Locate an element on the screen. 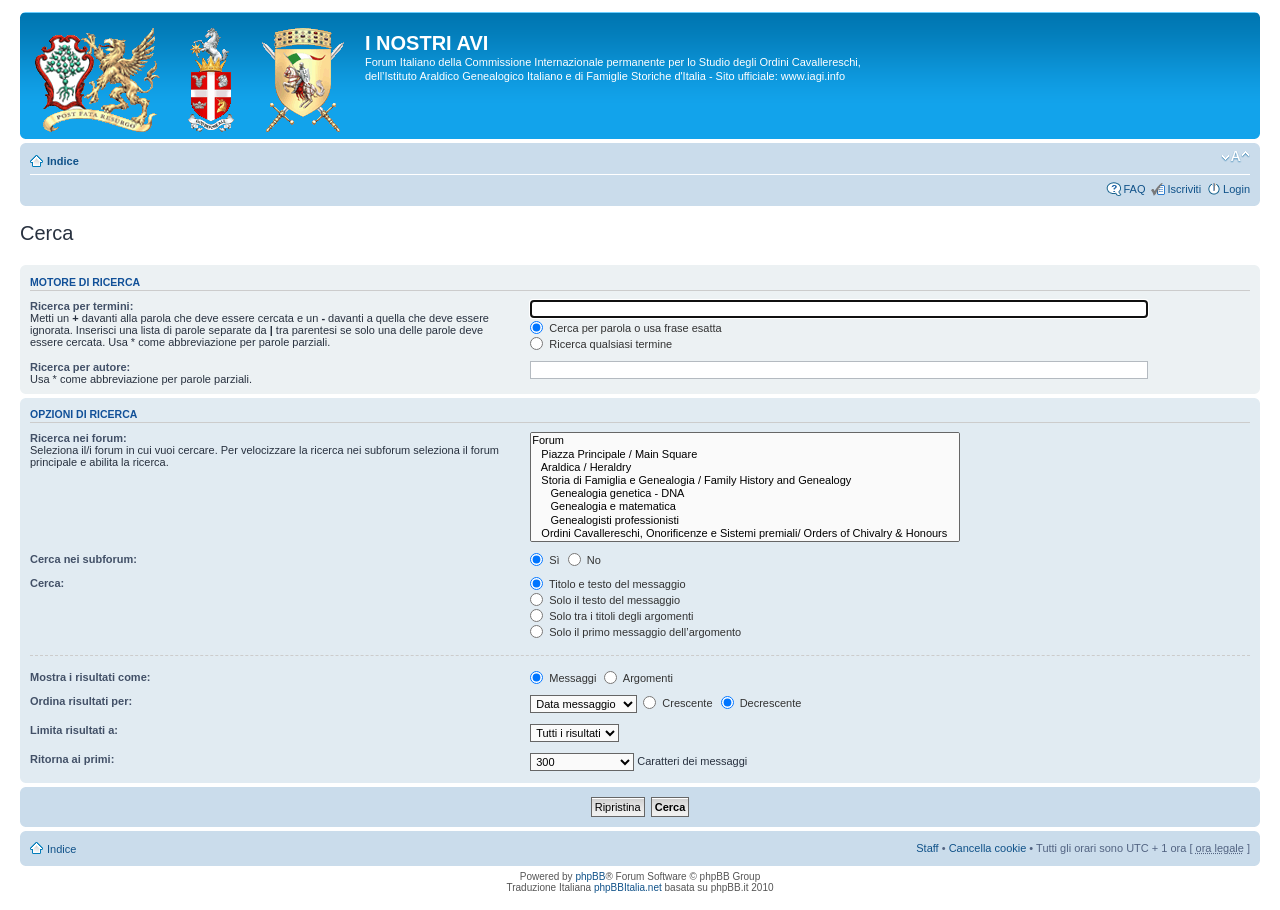  No is located at coordinates (584, 560).